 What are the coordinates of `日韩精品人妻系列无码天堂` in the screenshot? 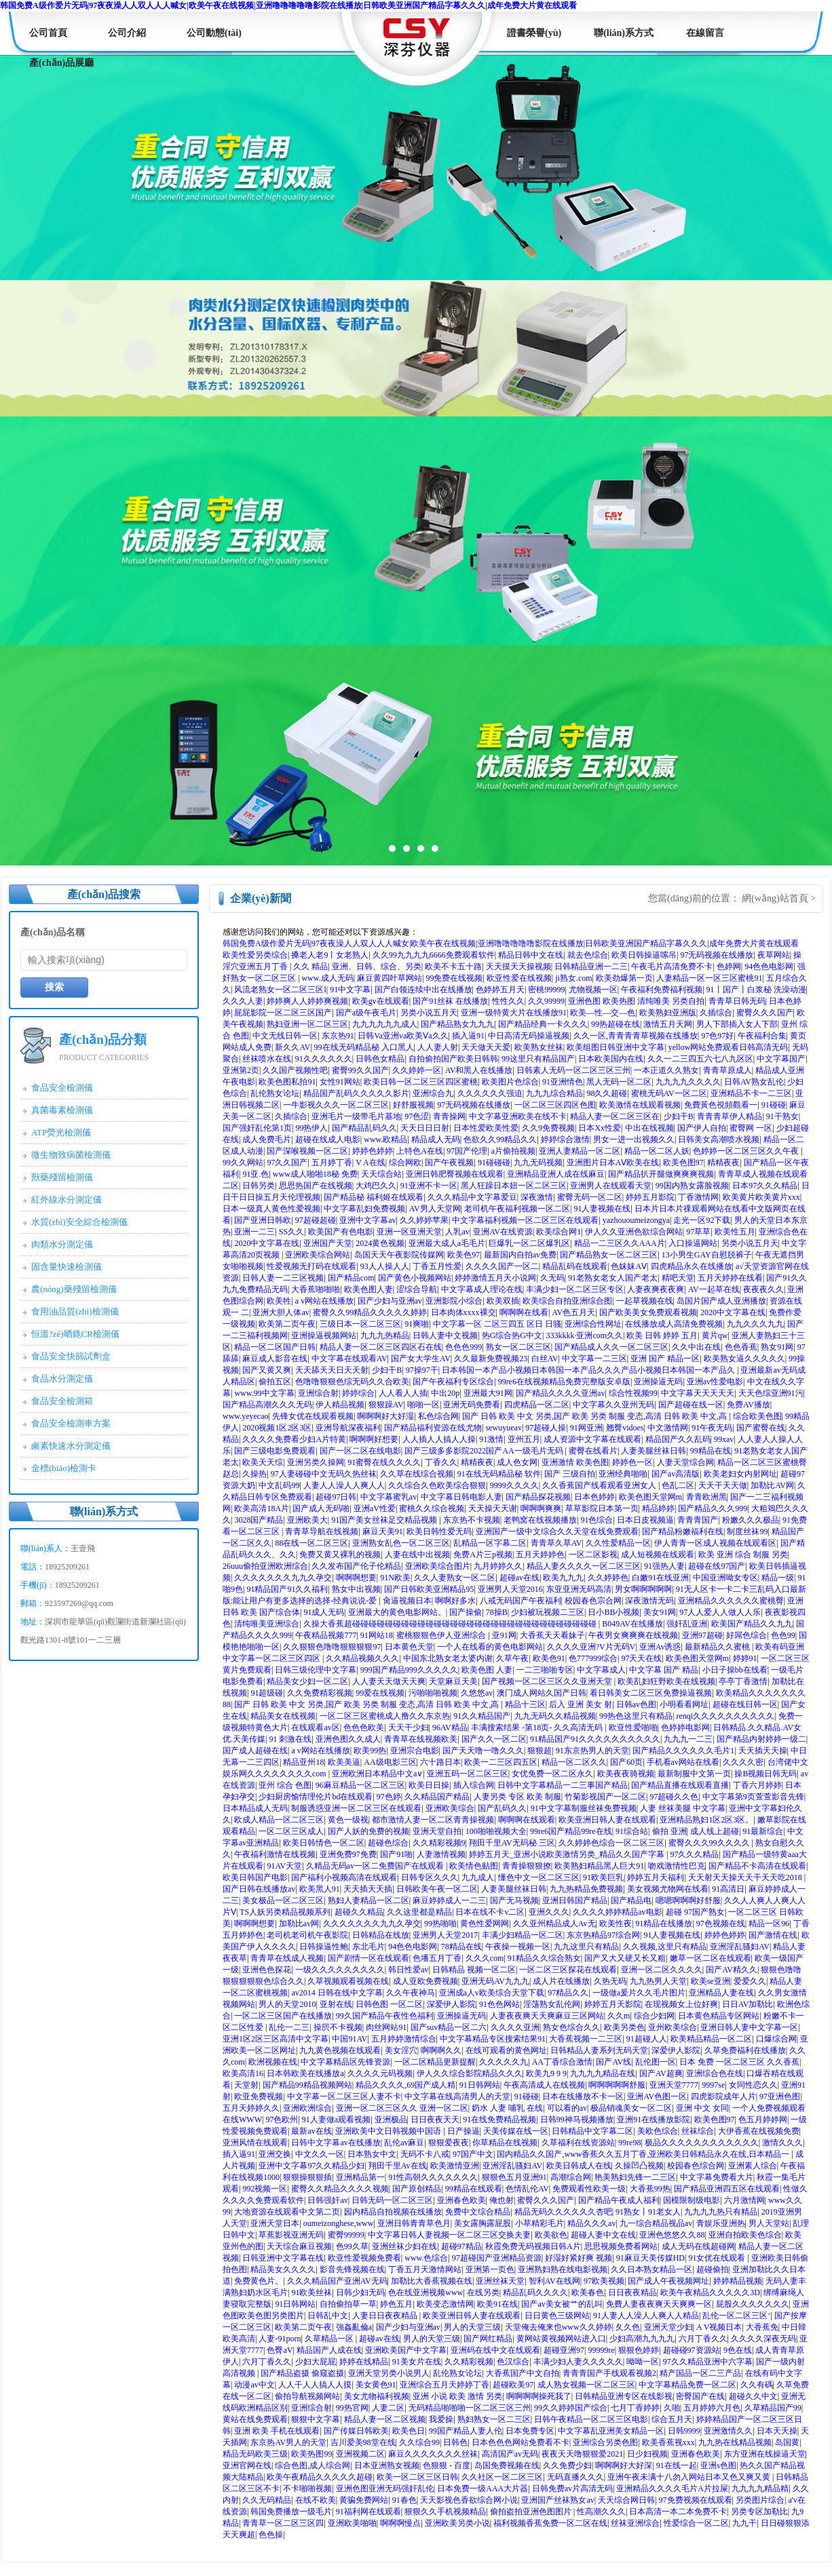 It's located at (599, 2050).